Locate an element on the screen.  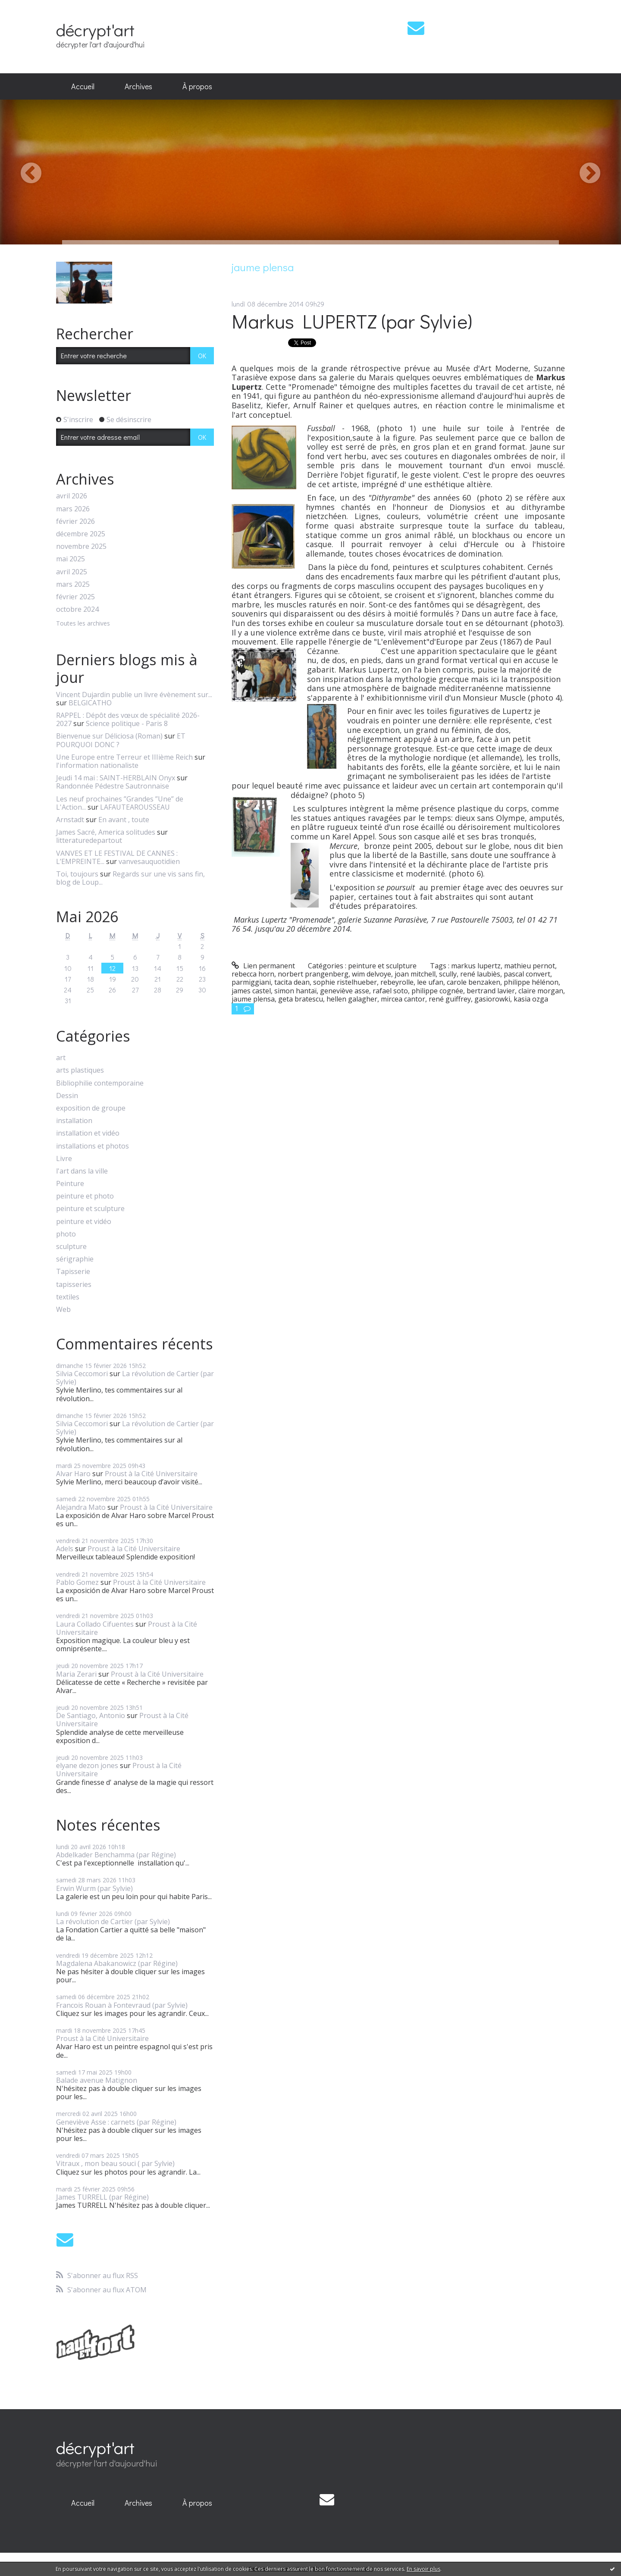
Science politique - Paris 8 is located at coordinates (127, 723).